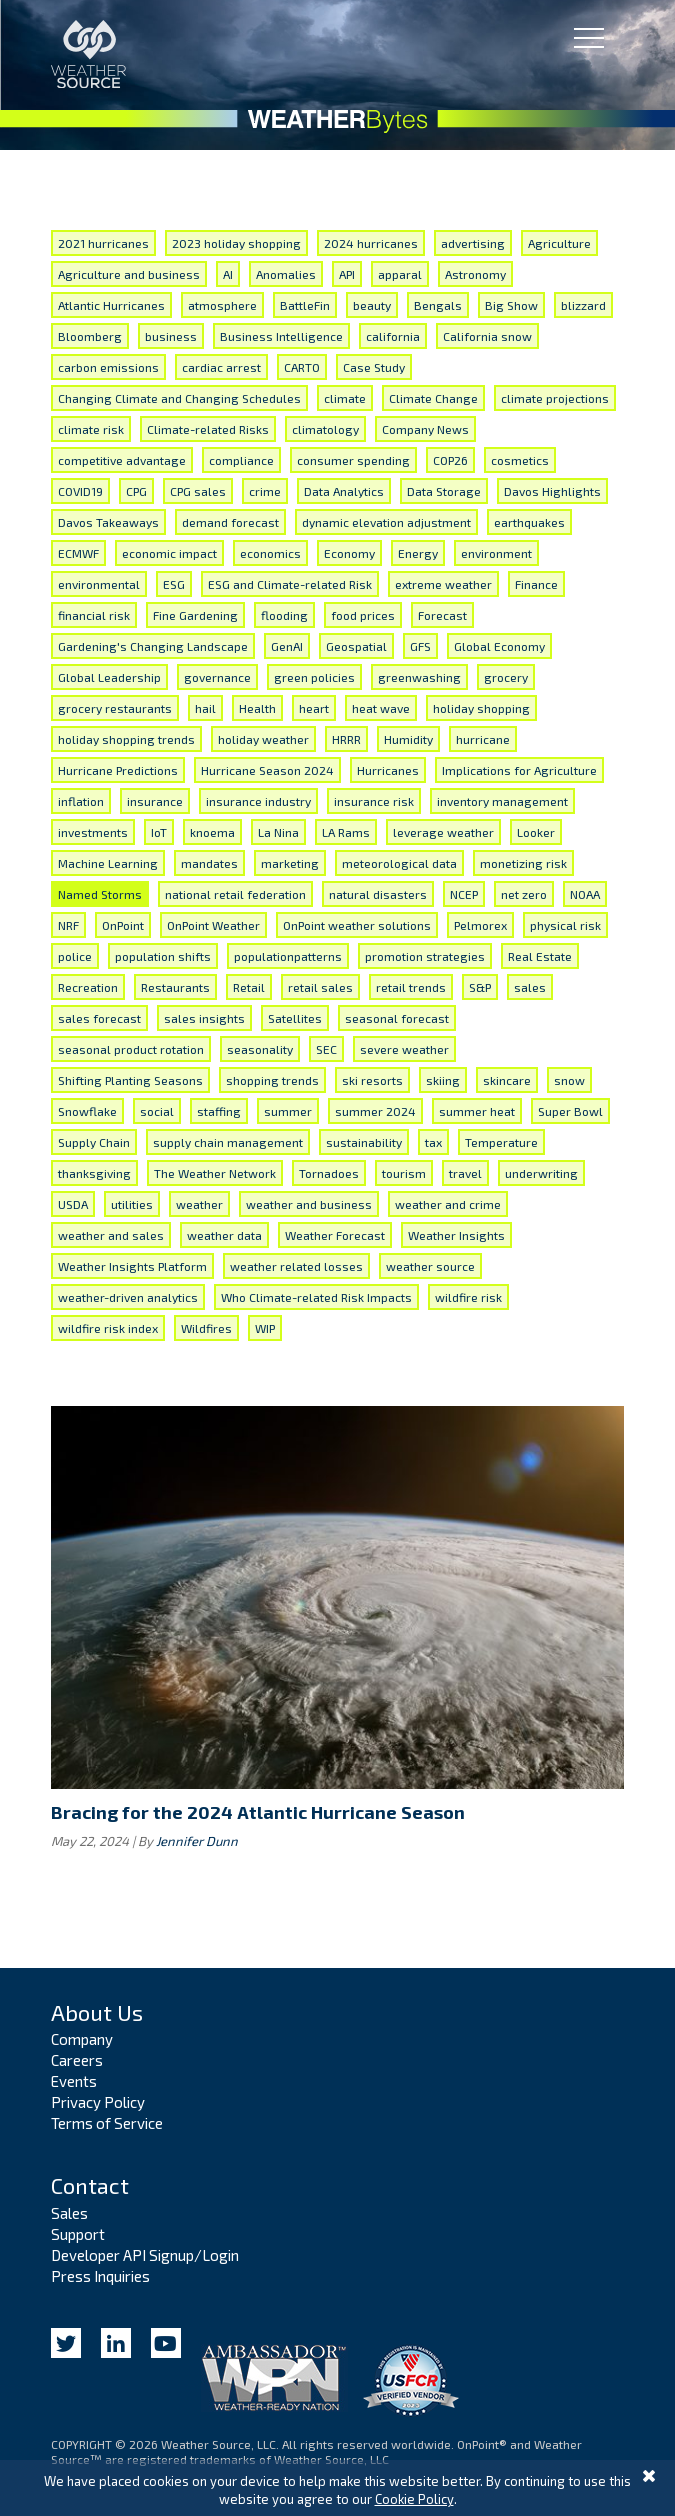  What do you see at coordinates (565, 925) in the screenshot?
I see `physical risk` at bounding box center [565, 925].